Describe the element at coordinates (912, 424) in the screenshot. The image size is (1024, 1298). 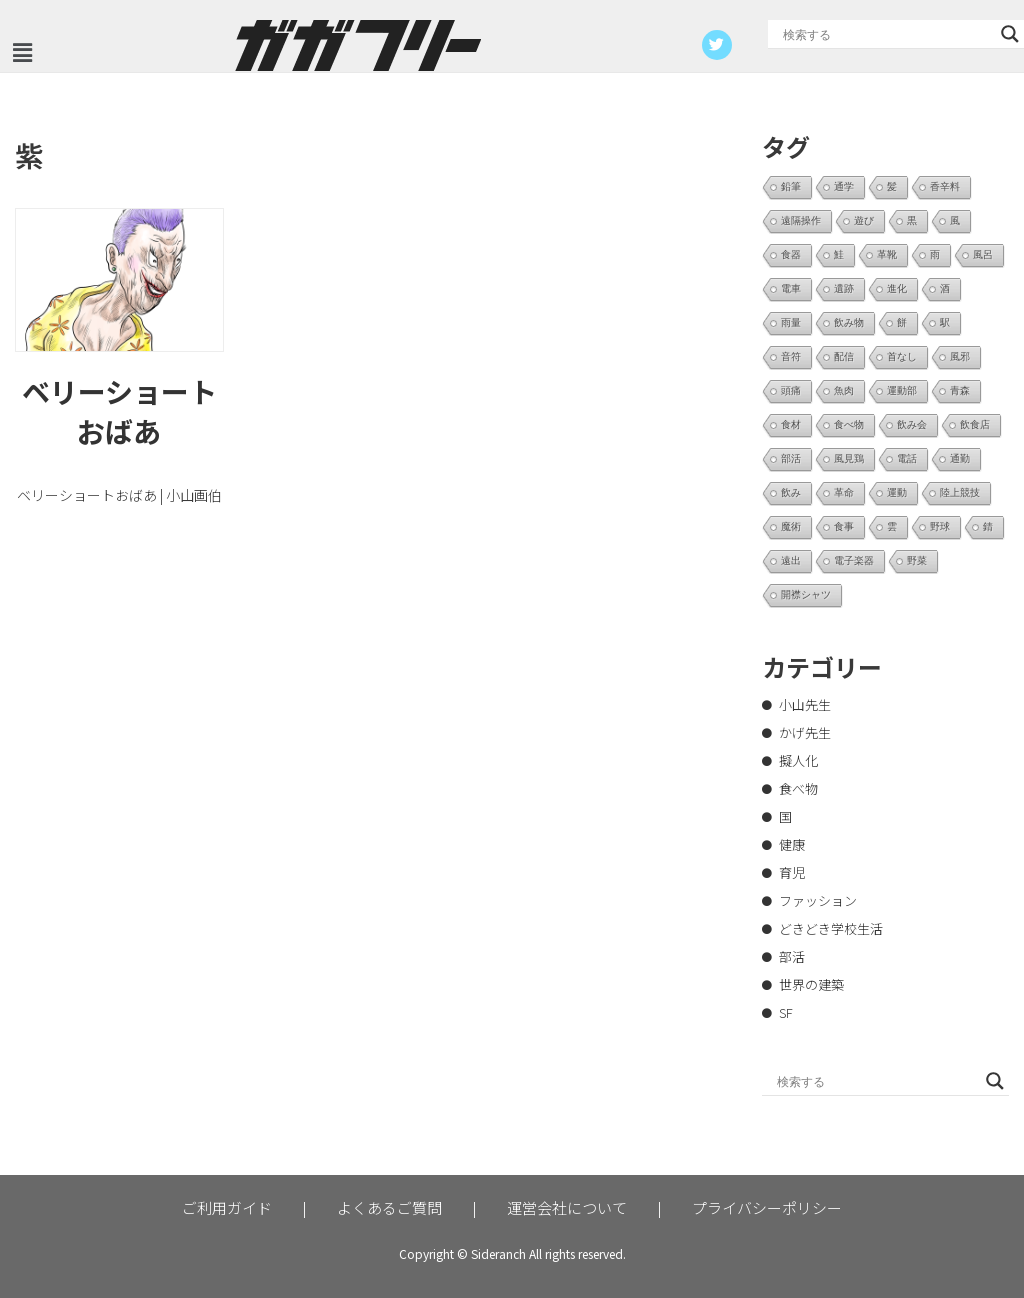
I see `飲み会` at that location.